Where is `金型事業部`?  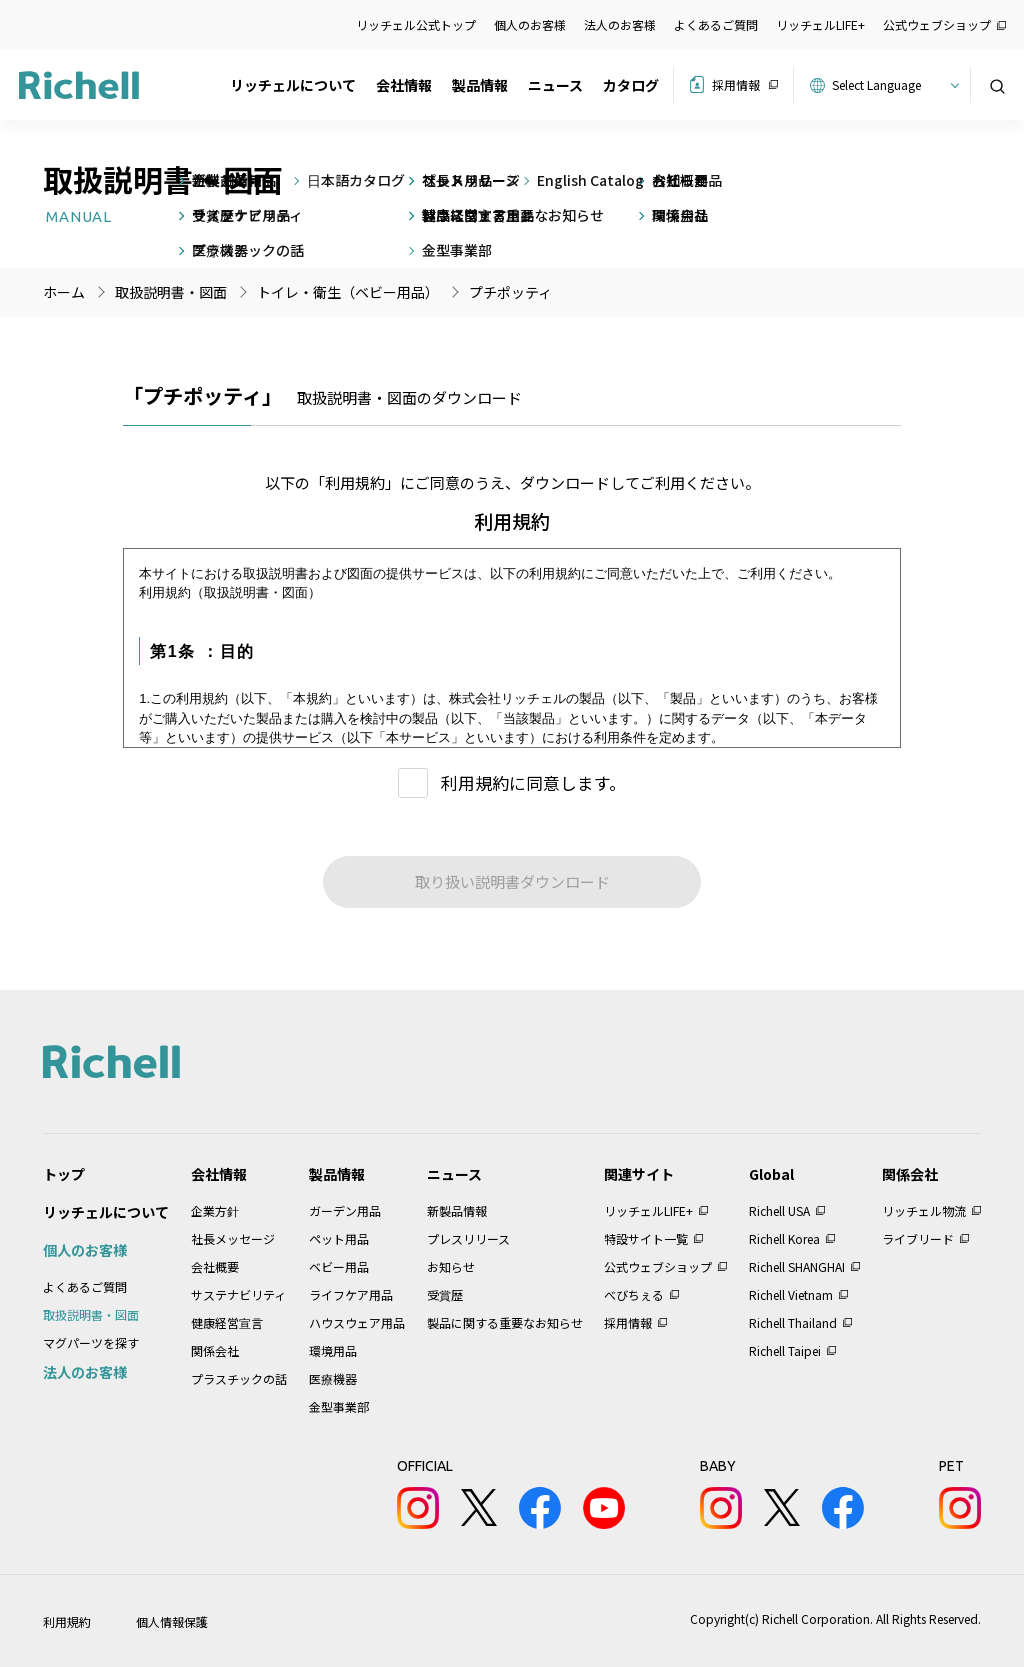
金型事業部 is located at coordinates (339, 1406).